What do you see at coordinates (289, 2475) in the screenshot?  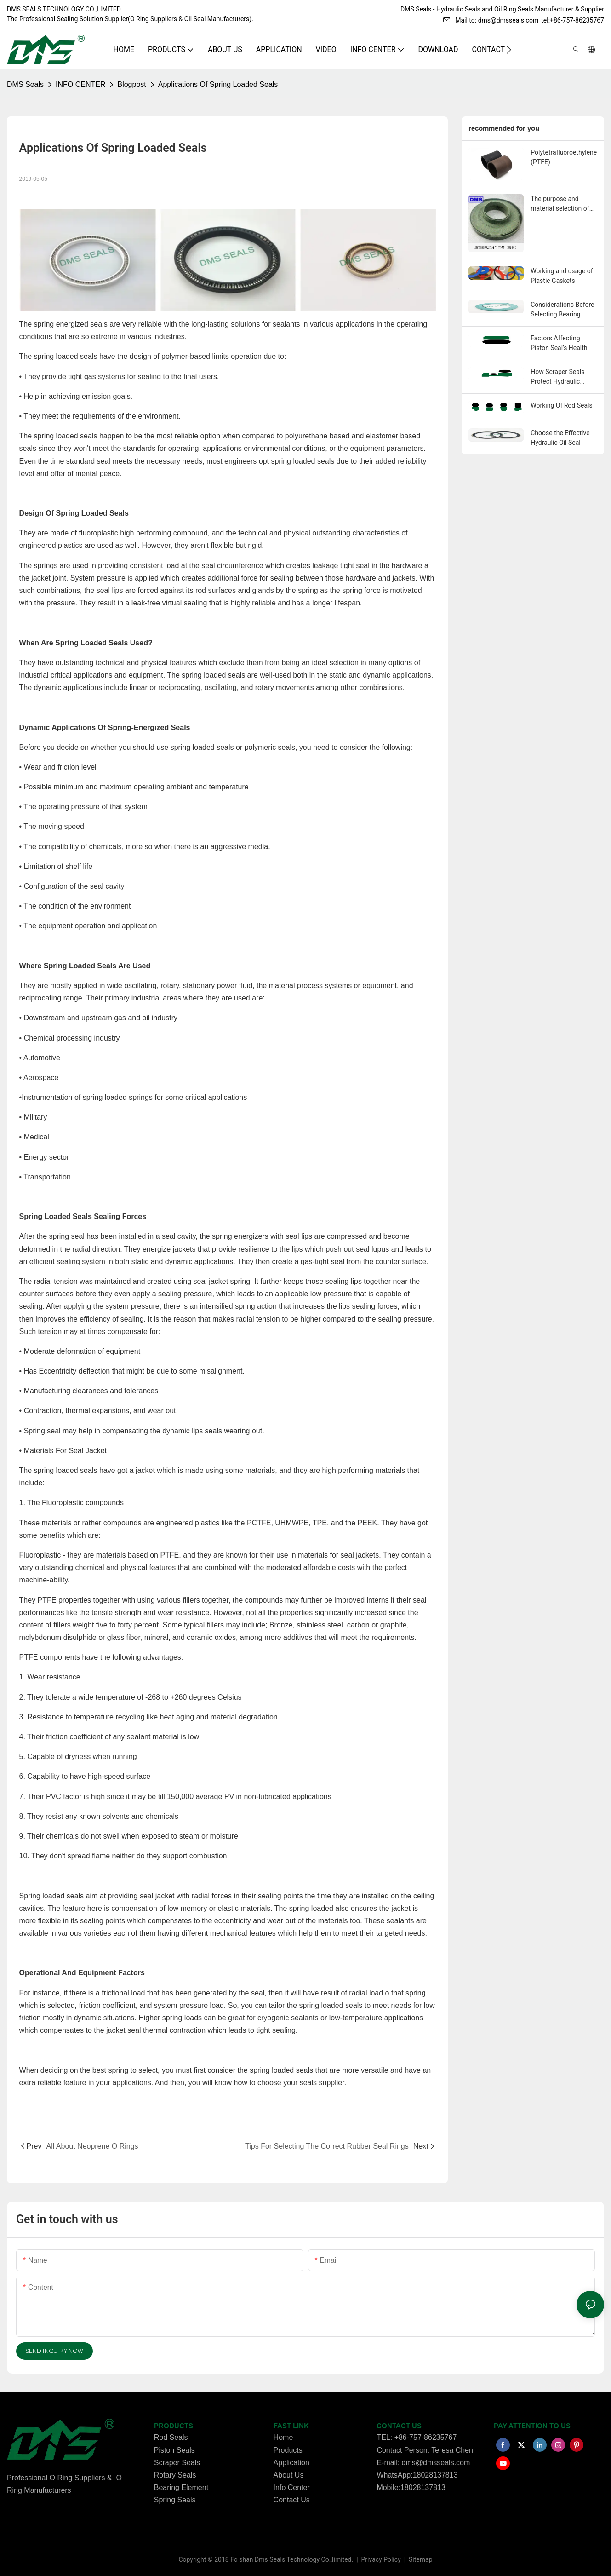 I see `About Us` at bounding box center [289, 2475].